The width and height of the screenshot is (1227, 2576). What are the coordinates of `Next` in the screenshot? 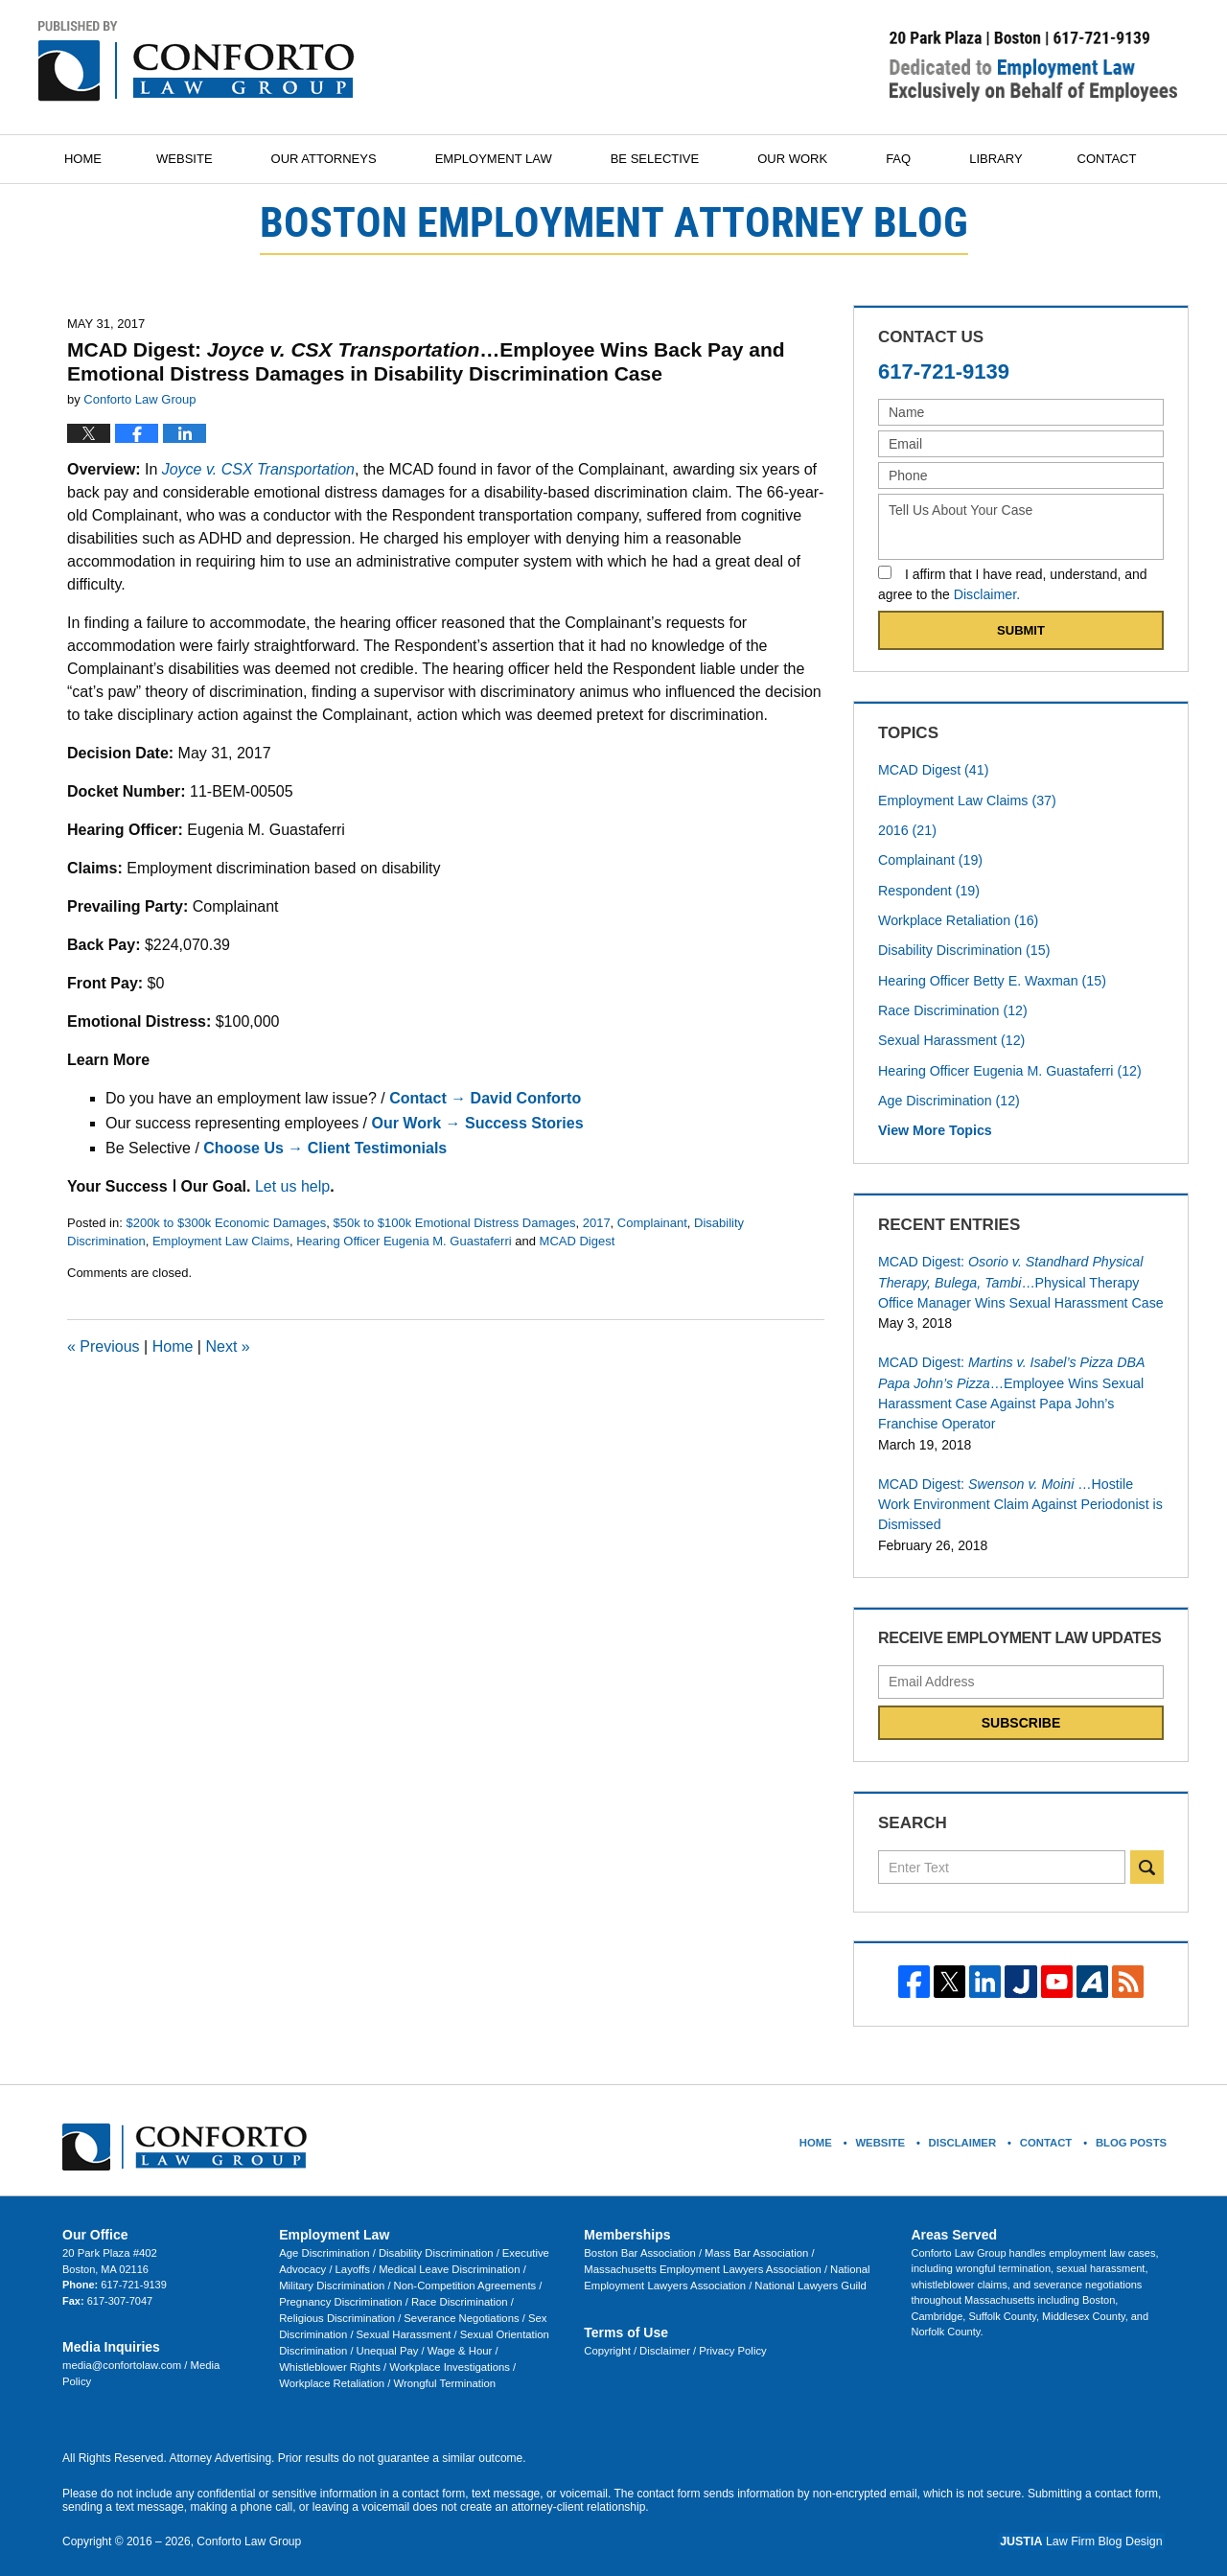 It's located at (227, 1346).